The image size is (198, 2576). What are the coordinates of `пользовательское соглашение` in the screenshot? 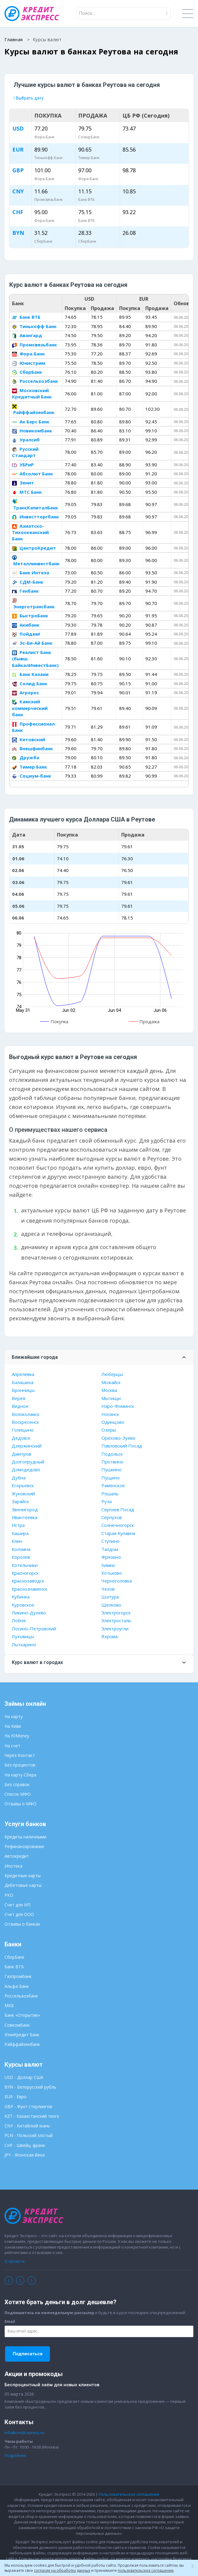 It's located at (146, 2570).